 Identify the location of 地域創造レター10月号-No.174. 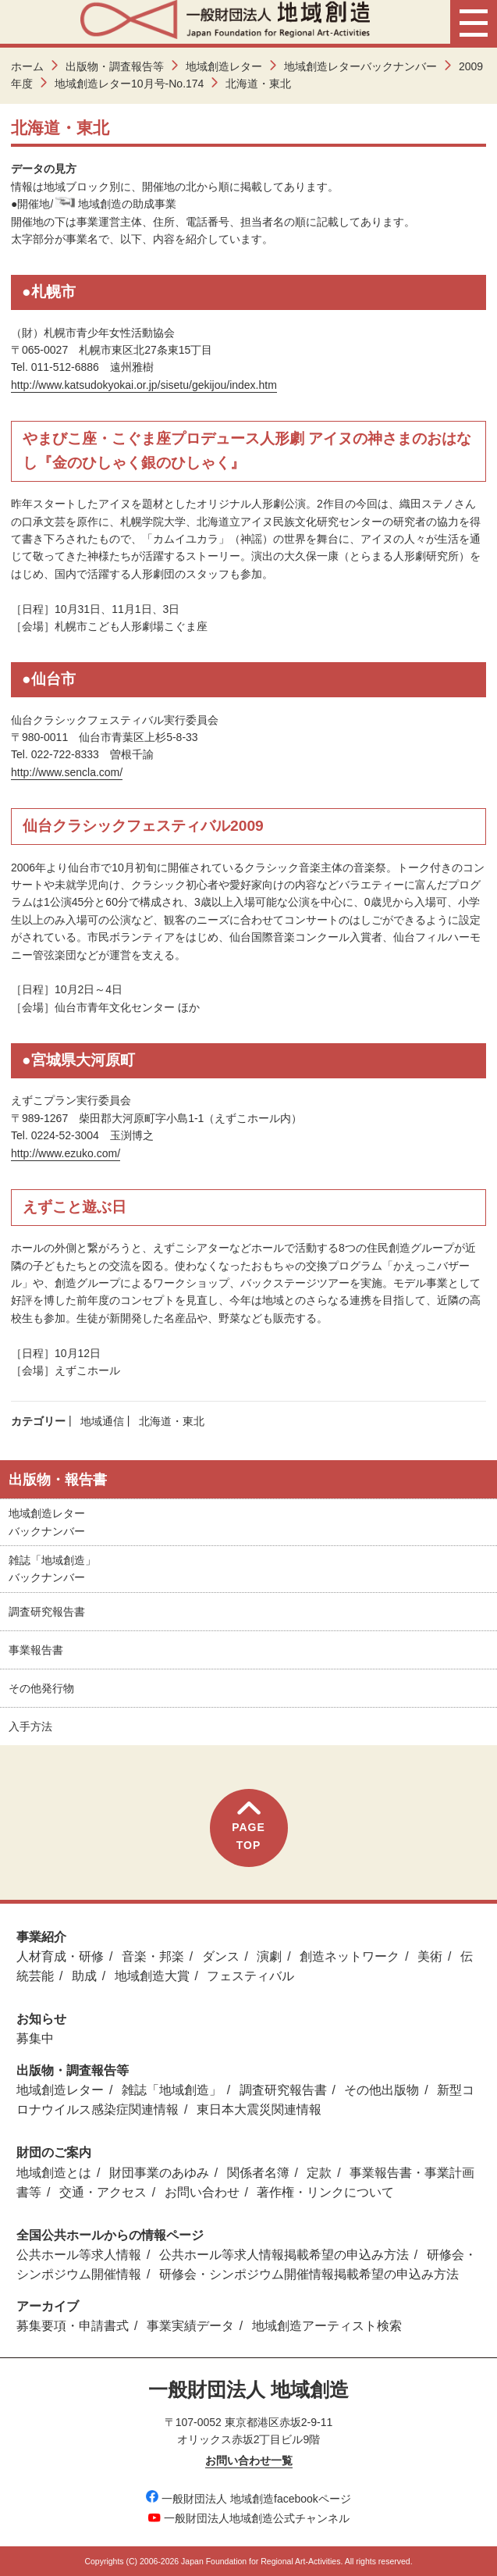
(129, 83).